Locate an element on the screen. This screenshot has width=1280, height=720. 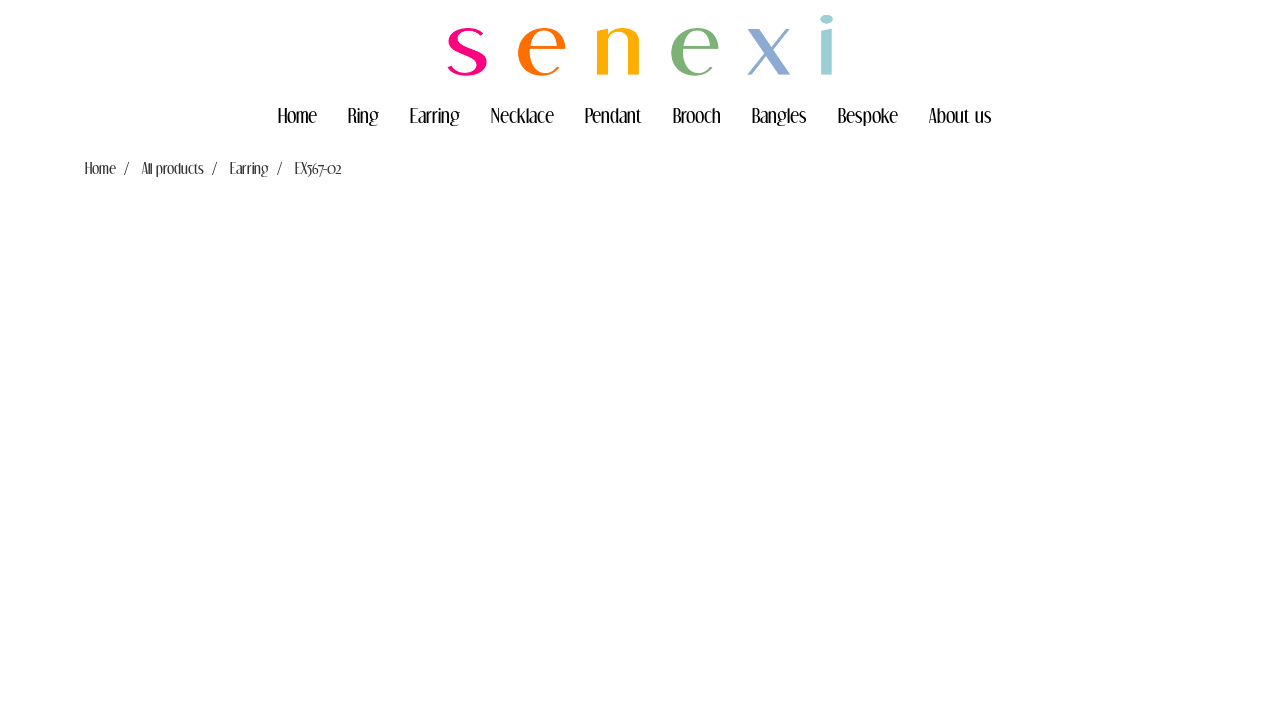
Bangles is located at coordinates (779, 115).